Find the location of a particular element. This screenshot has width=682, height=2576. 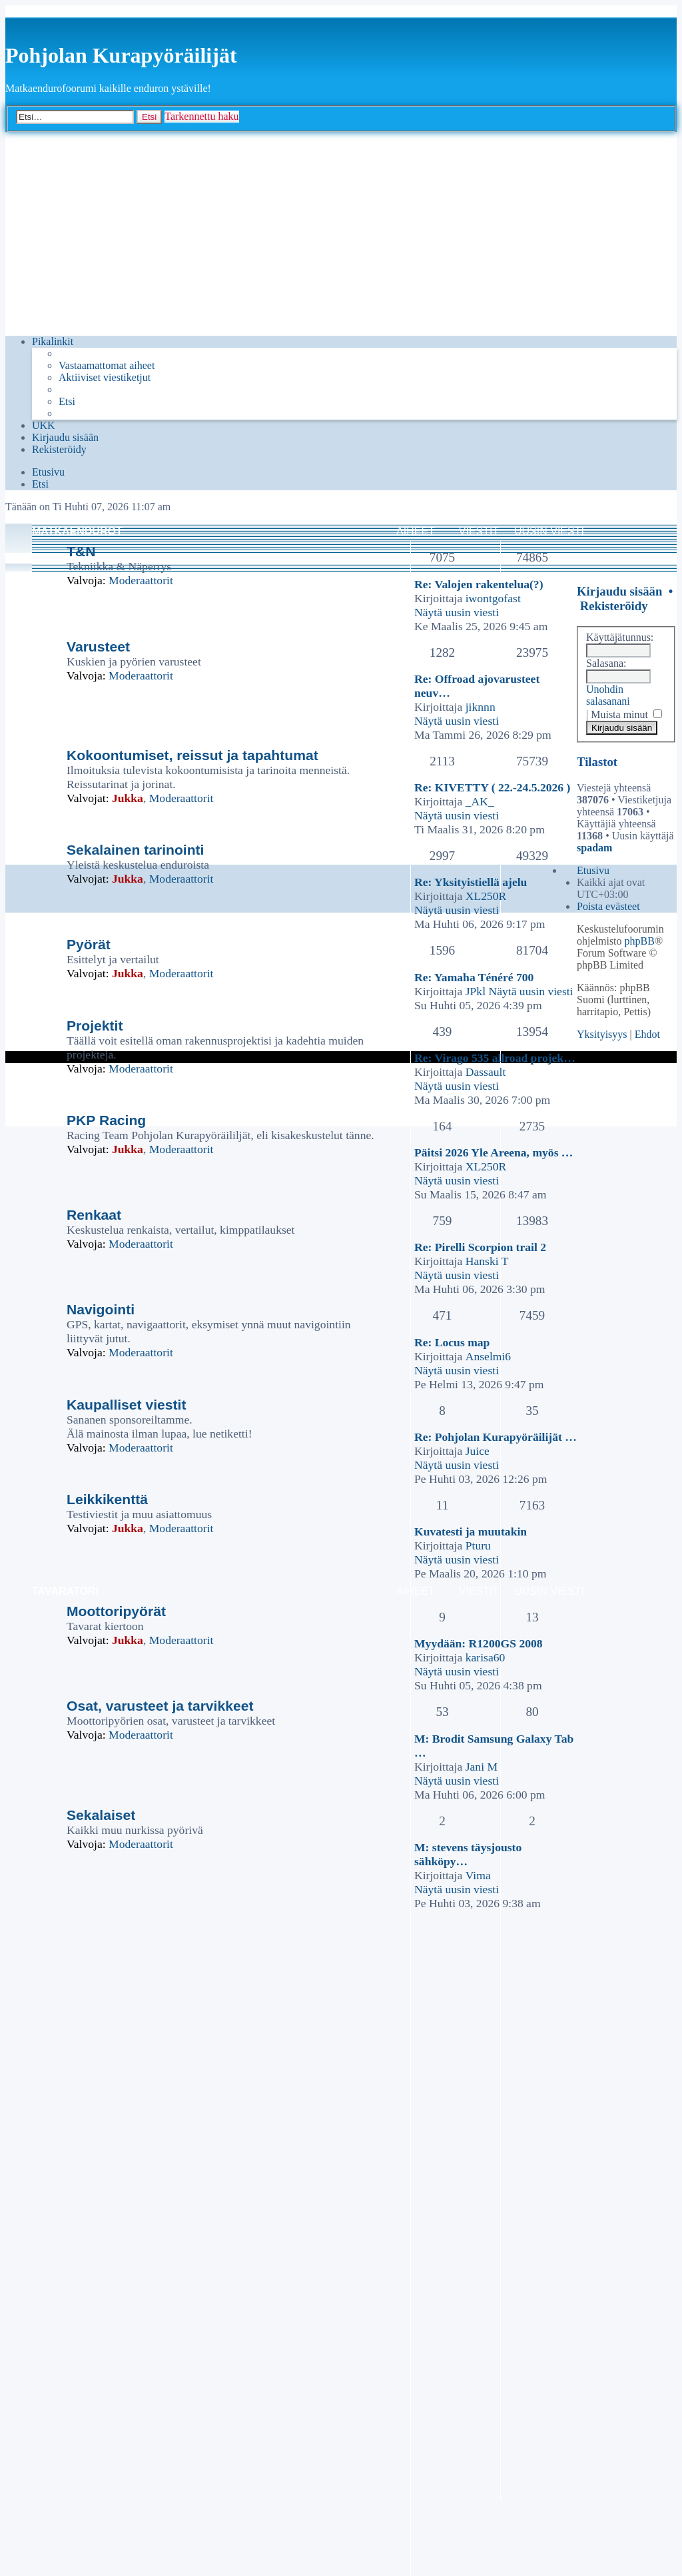

Re: KIVETTY ( 22.-24.5.2026 ) is located at coordinates (492, 787).